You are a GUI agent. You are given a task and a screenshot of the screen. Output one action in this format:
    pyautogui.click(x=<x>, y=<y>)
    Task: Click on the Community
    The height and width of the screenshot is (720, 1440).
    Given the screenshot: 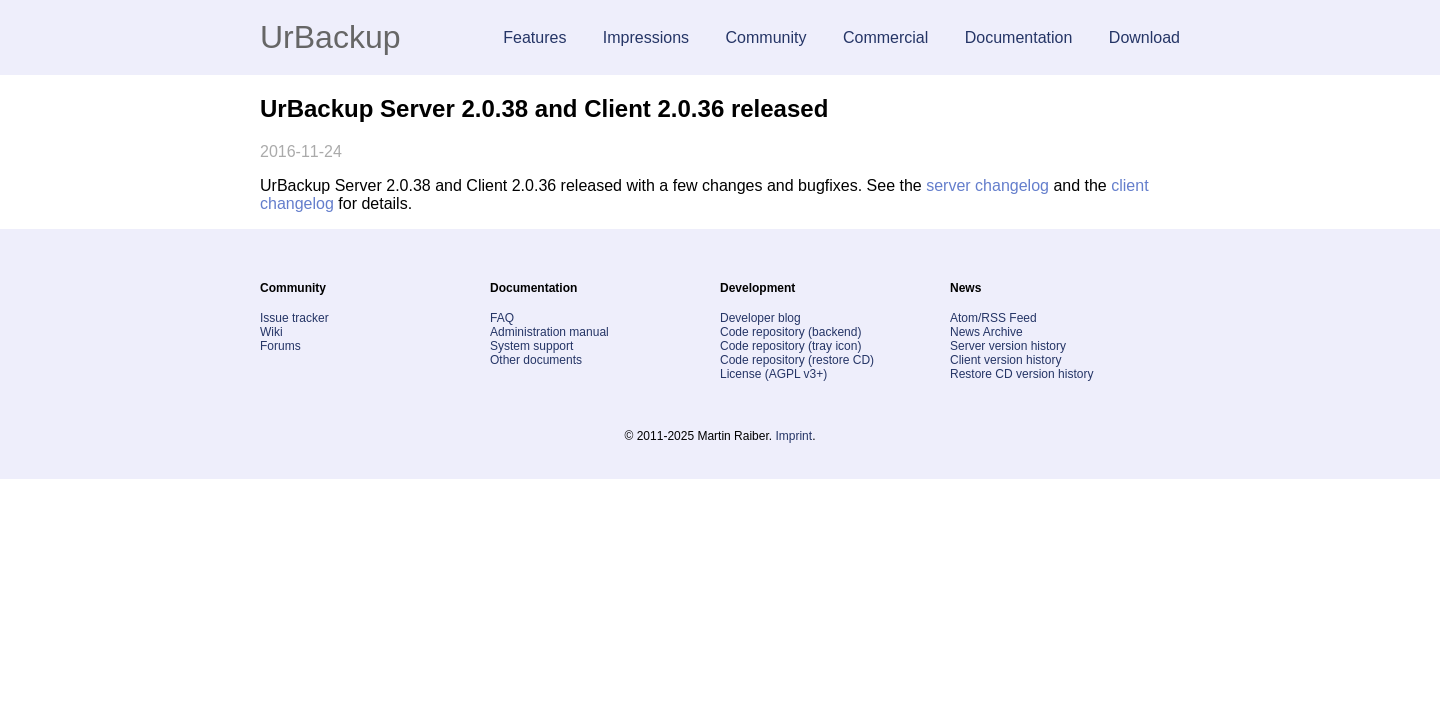 What is the action you would take?
    pyautogui.click(x=766, y=37)
    